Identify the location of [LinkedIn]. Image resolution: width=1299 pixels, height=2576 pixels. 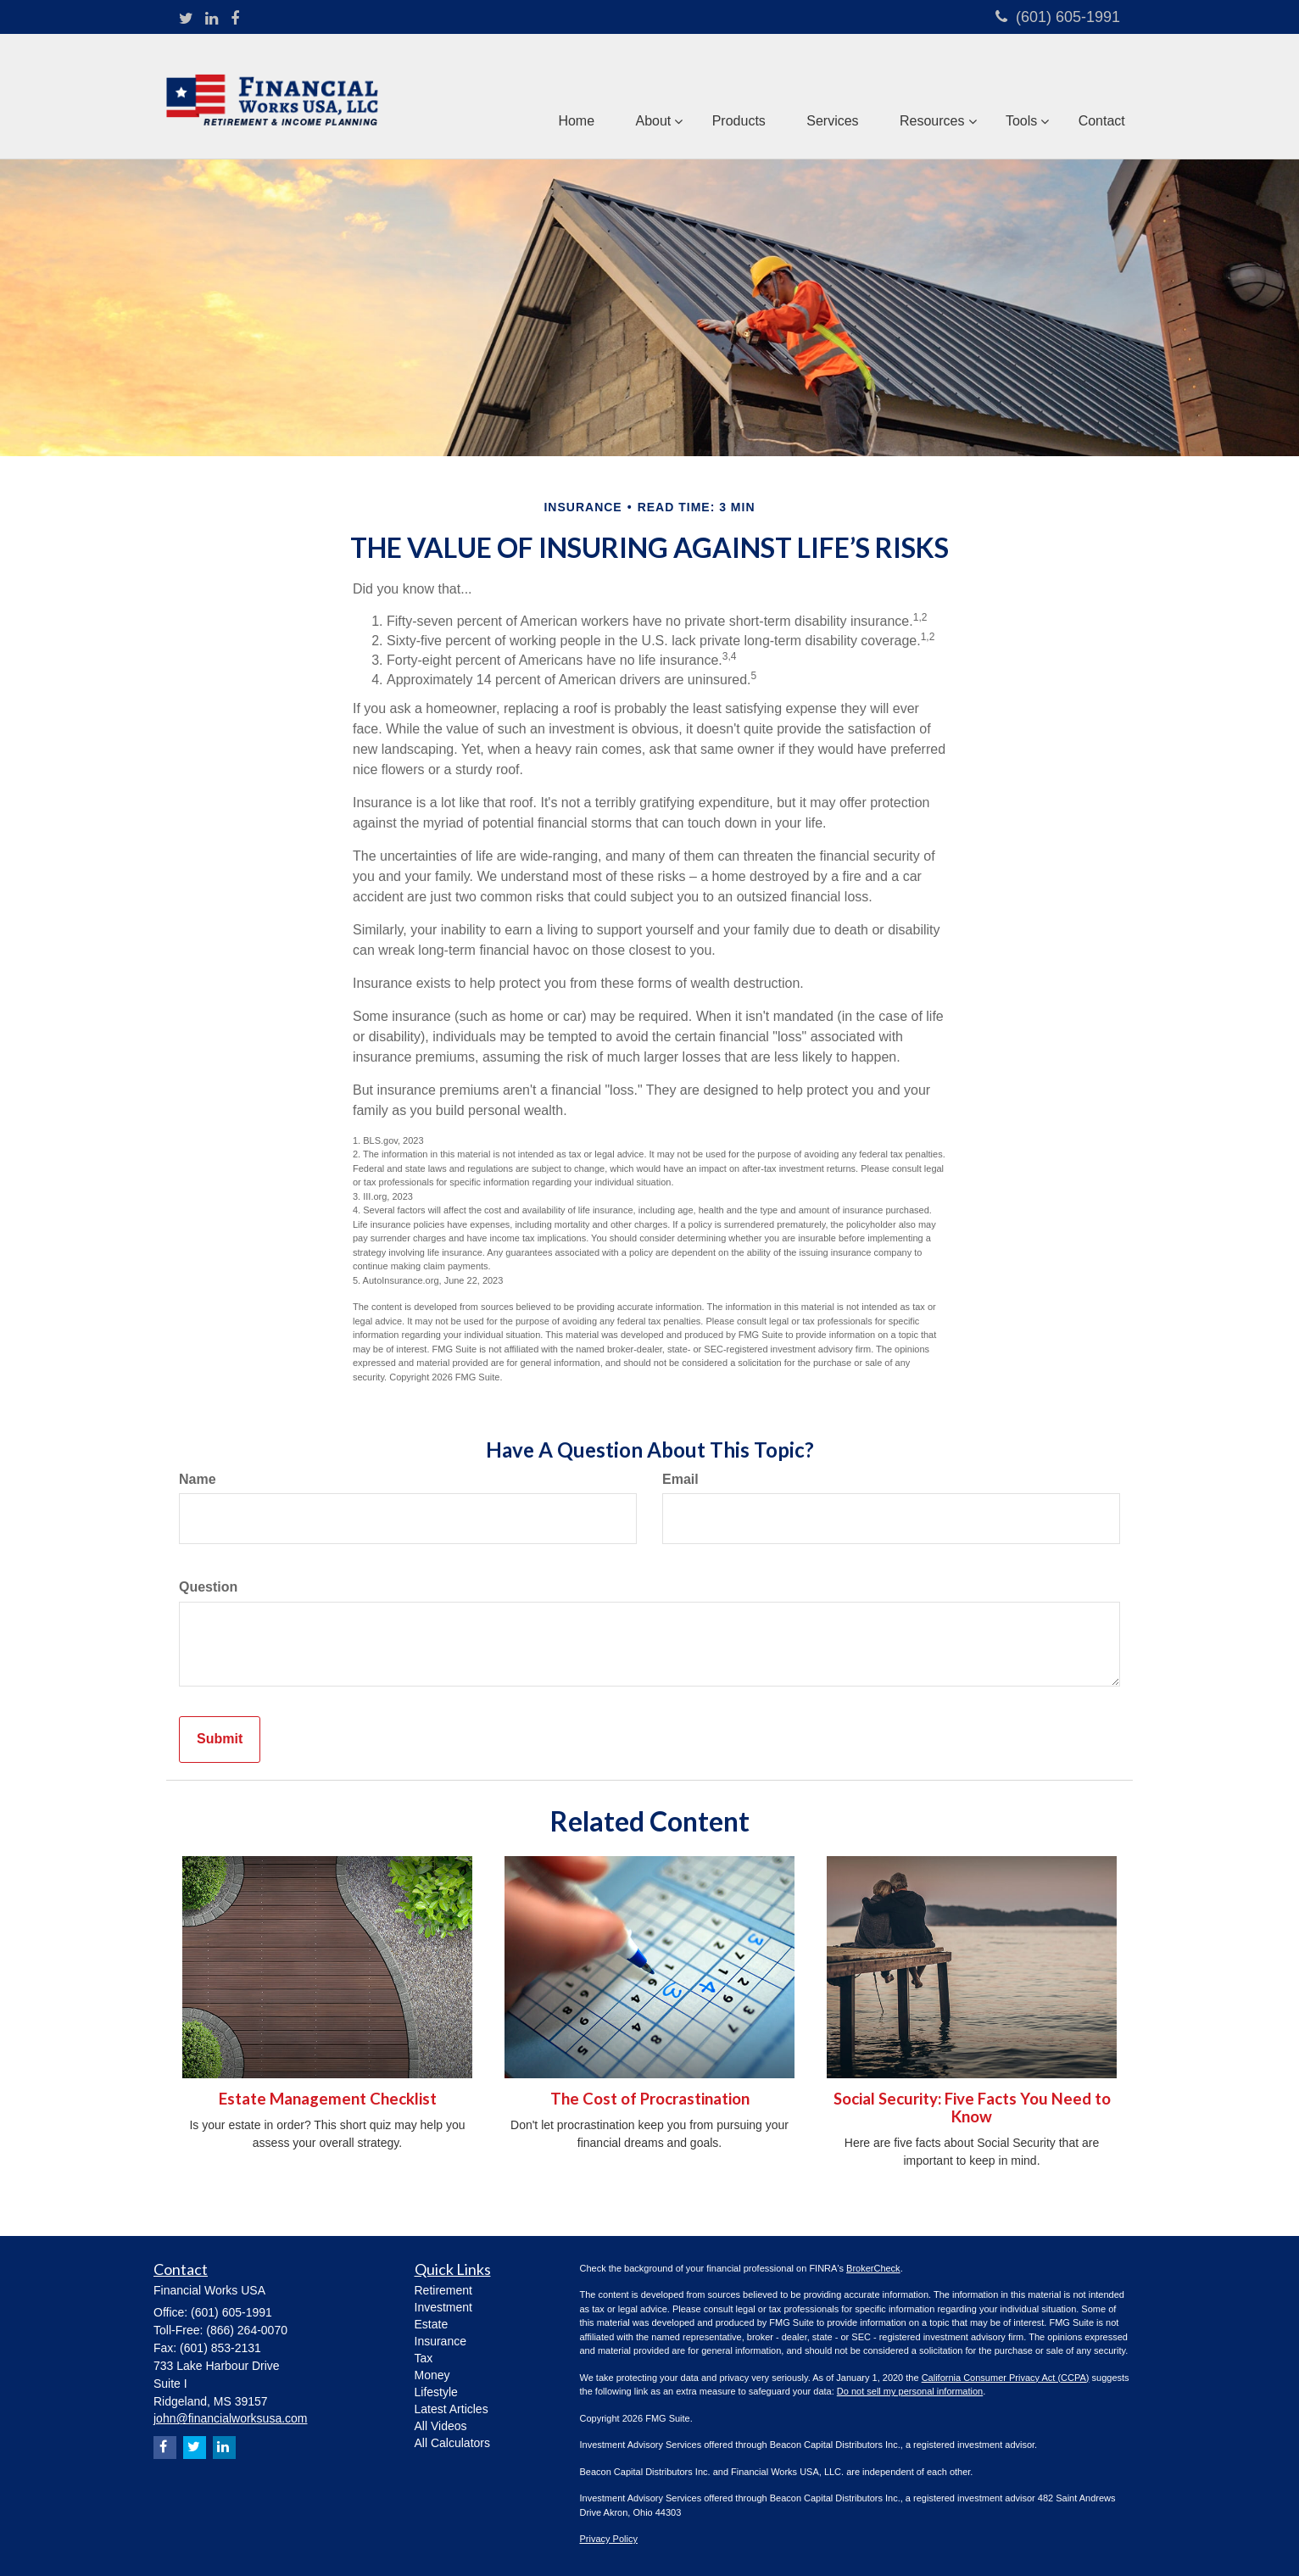
(211, 19).